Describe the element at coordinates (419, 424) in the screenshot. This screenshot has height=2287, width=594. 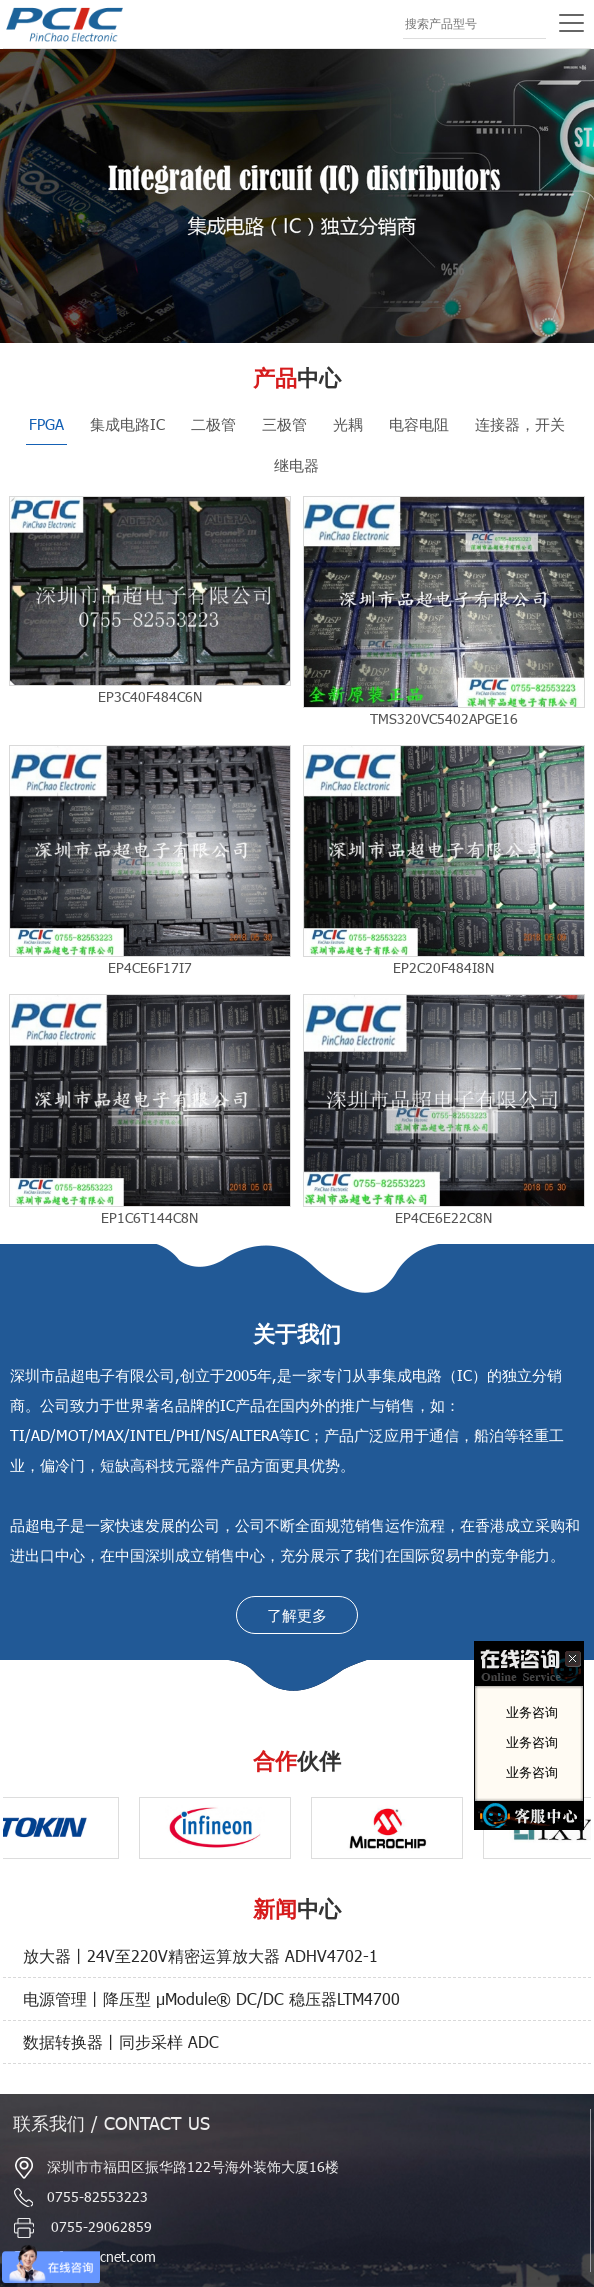
I see `电容电阻` at that location.